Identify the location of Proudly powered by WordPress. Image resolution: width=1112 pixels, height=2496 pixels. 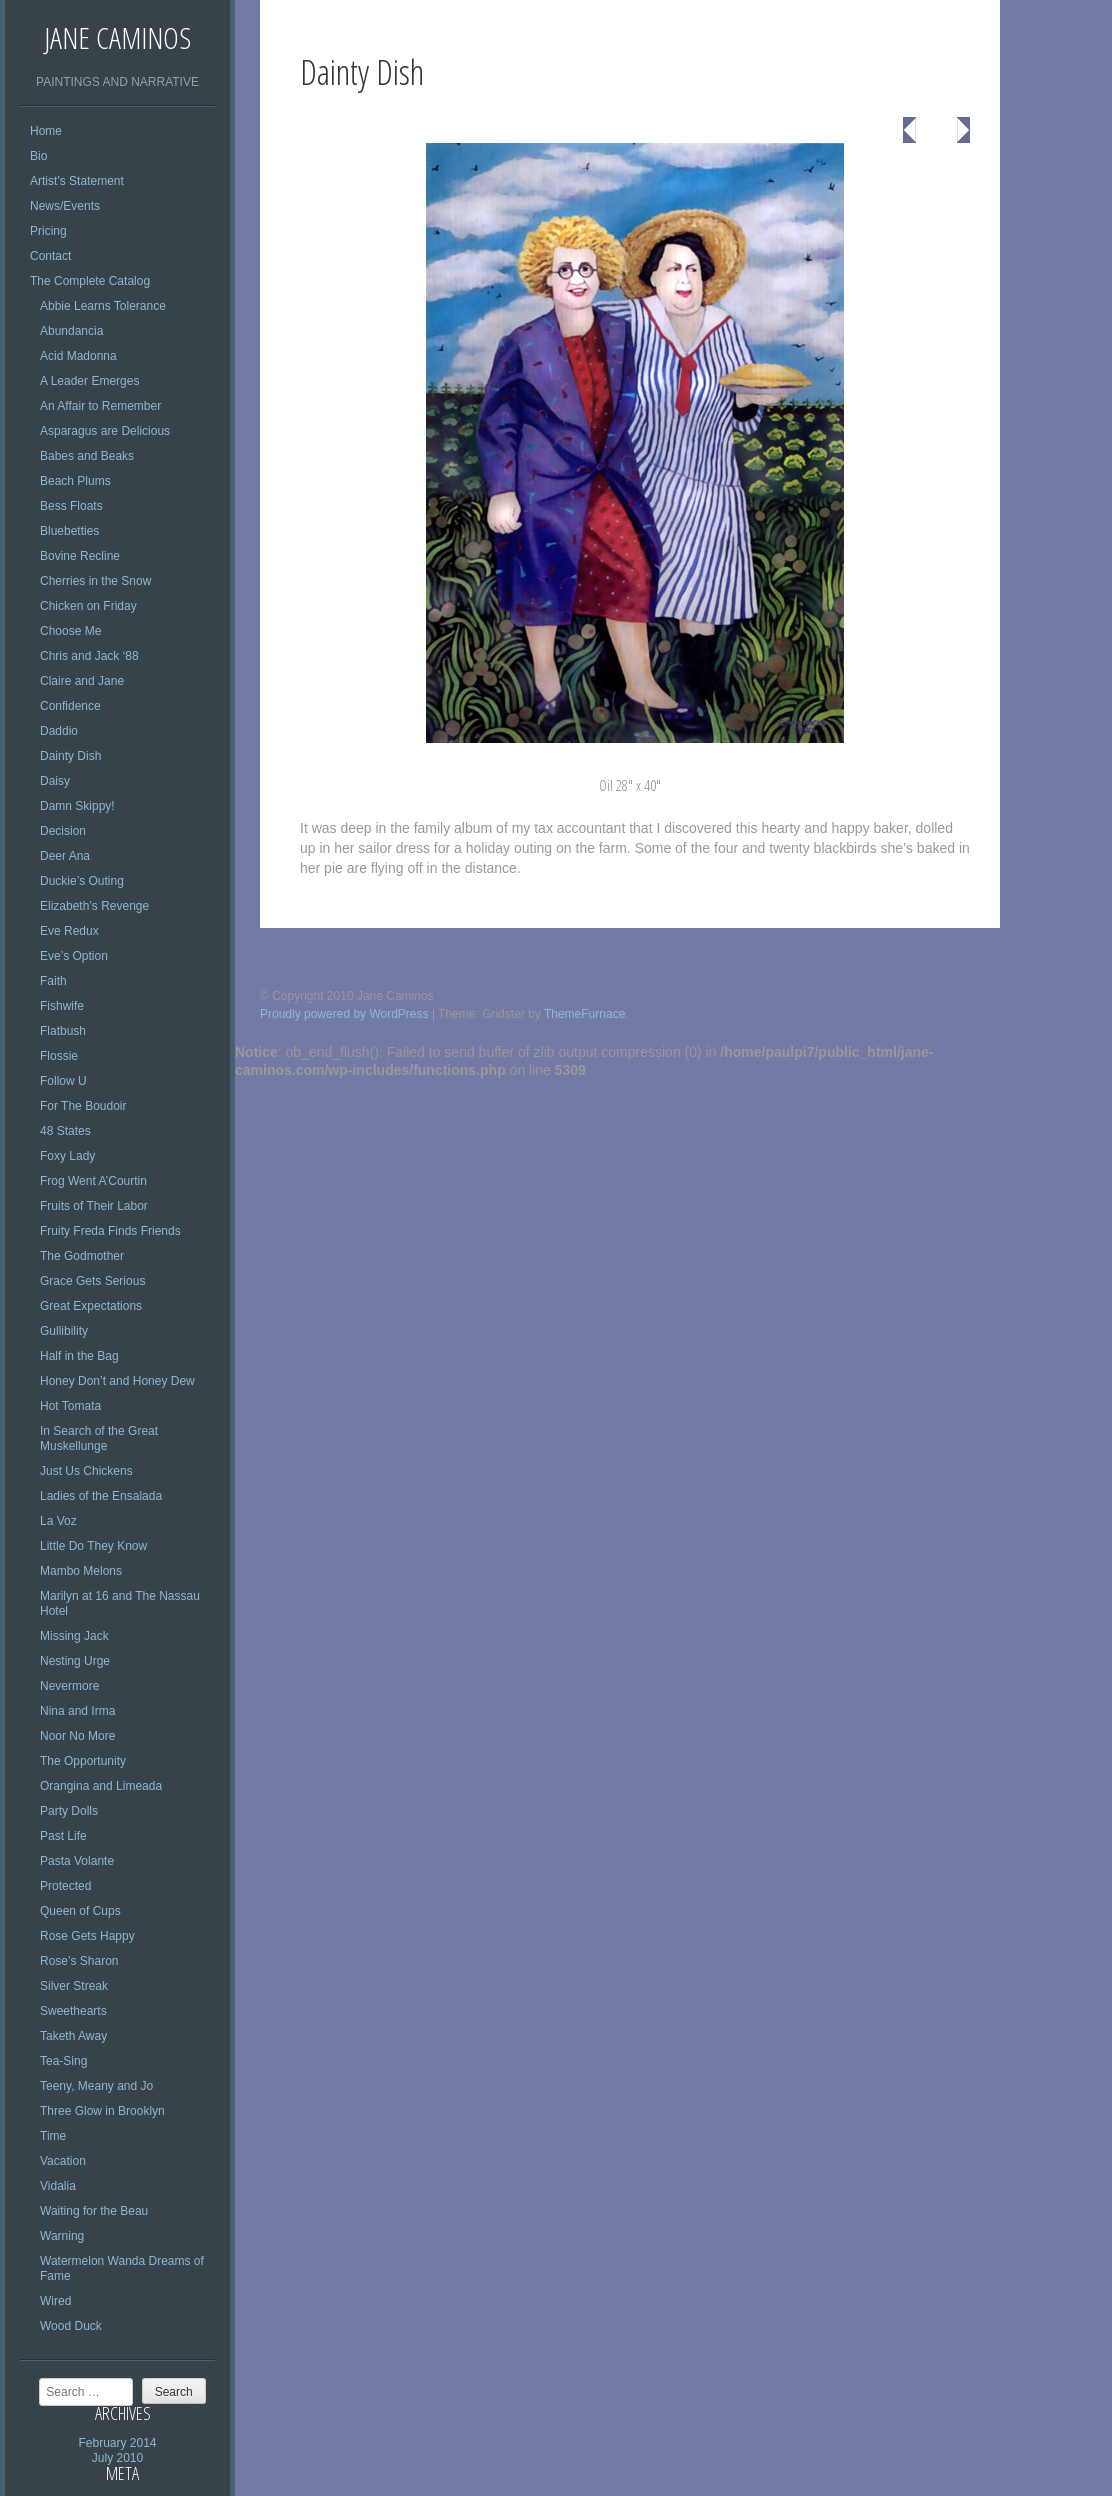
(344, 1014).